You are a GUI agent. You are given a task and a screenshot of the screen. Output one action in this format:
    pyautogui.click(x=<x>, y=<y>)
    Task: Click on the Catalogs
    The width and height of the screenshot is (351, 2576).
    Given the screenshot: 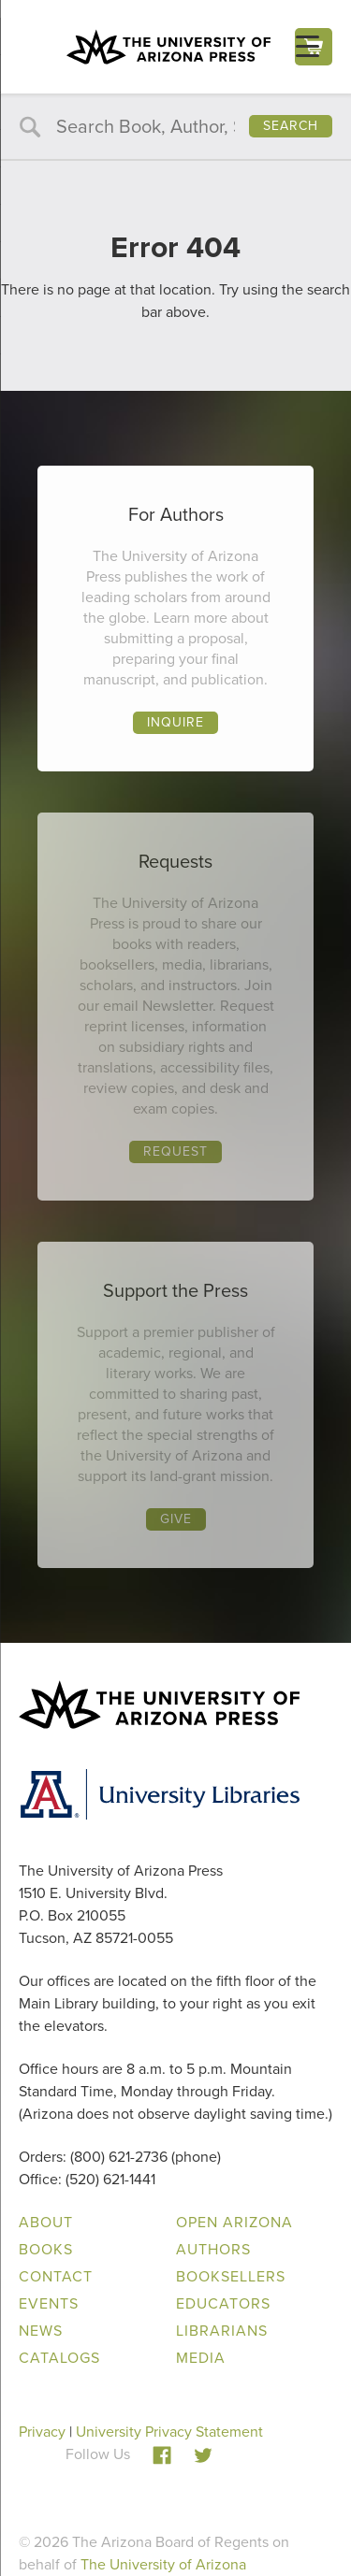 What is the action you would take?
    pyautogui.click(x=59, y=2357)
    